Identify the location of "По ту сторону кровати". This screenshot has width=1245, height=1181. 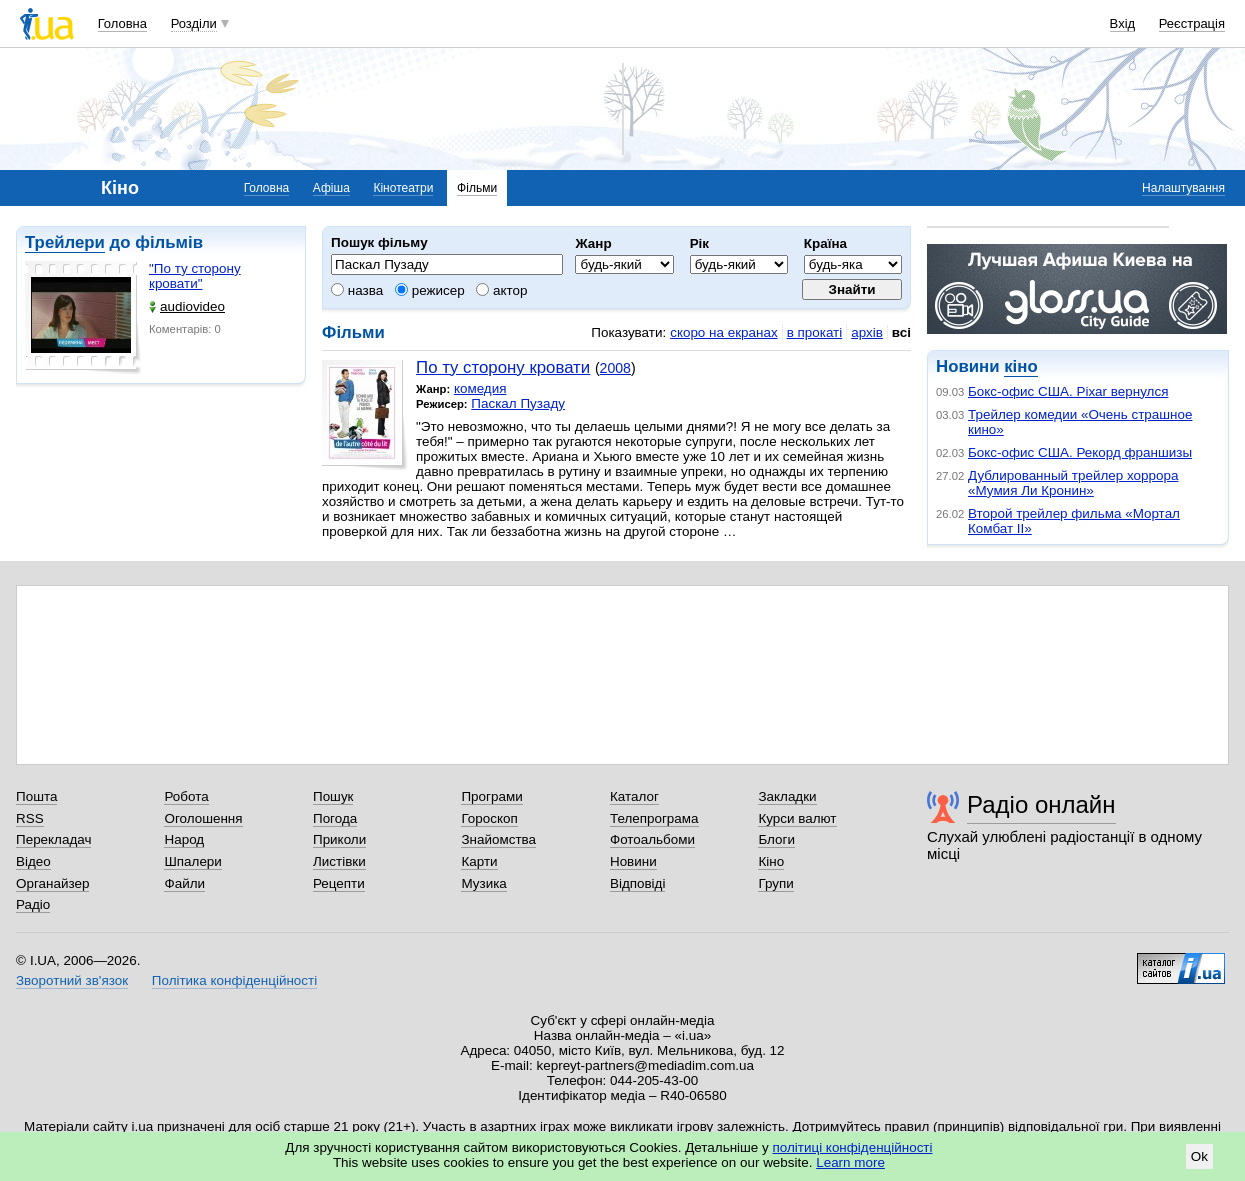
(195, 276).